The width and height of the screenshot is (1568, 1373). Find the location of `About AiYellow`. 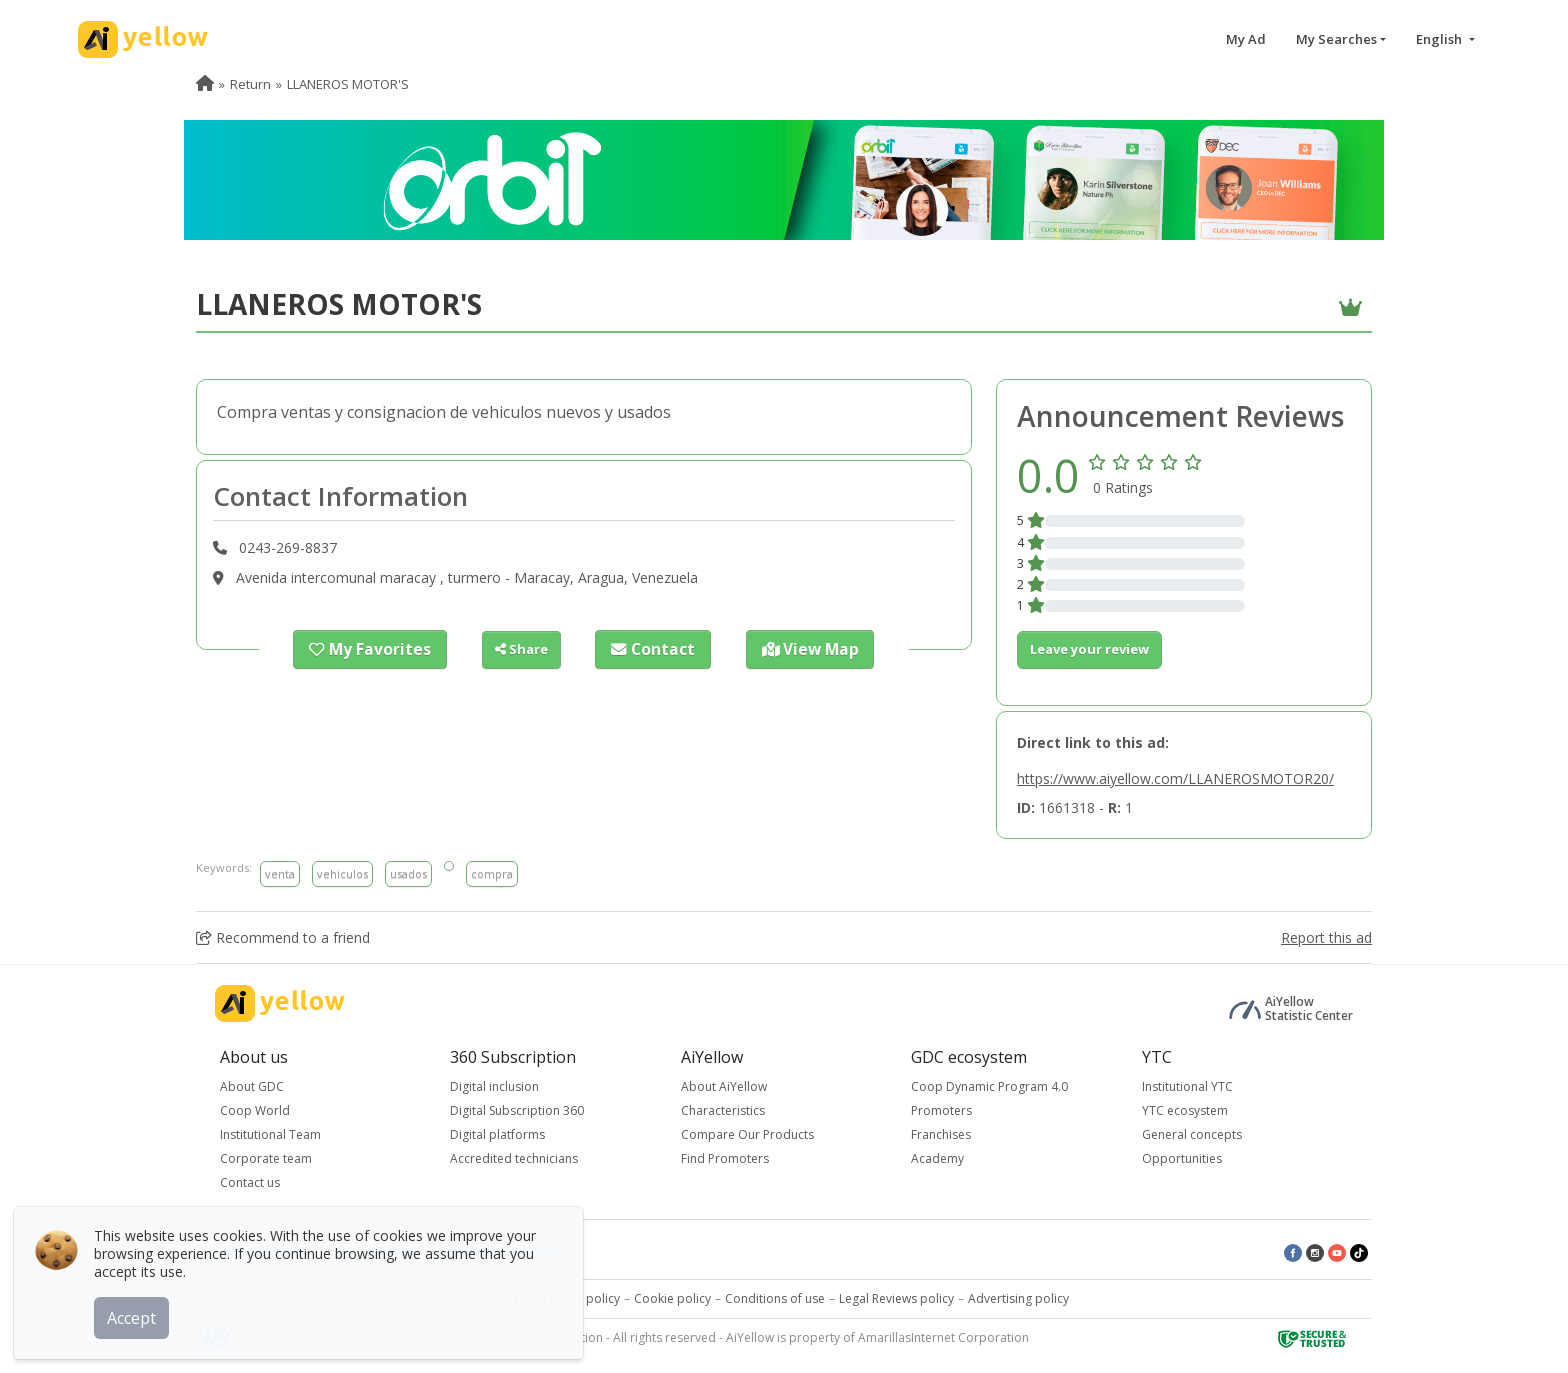

About AiYellow is located at coordinates (724, 1086).